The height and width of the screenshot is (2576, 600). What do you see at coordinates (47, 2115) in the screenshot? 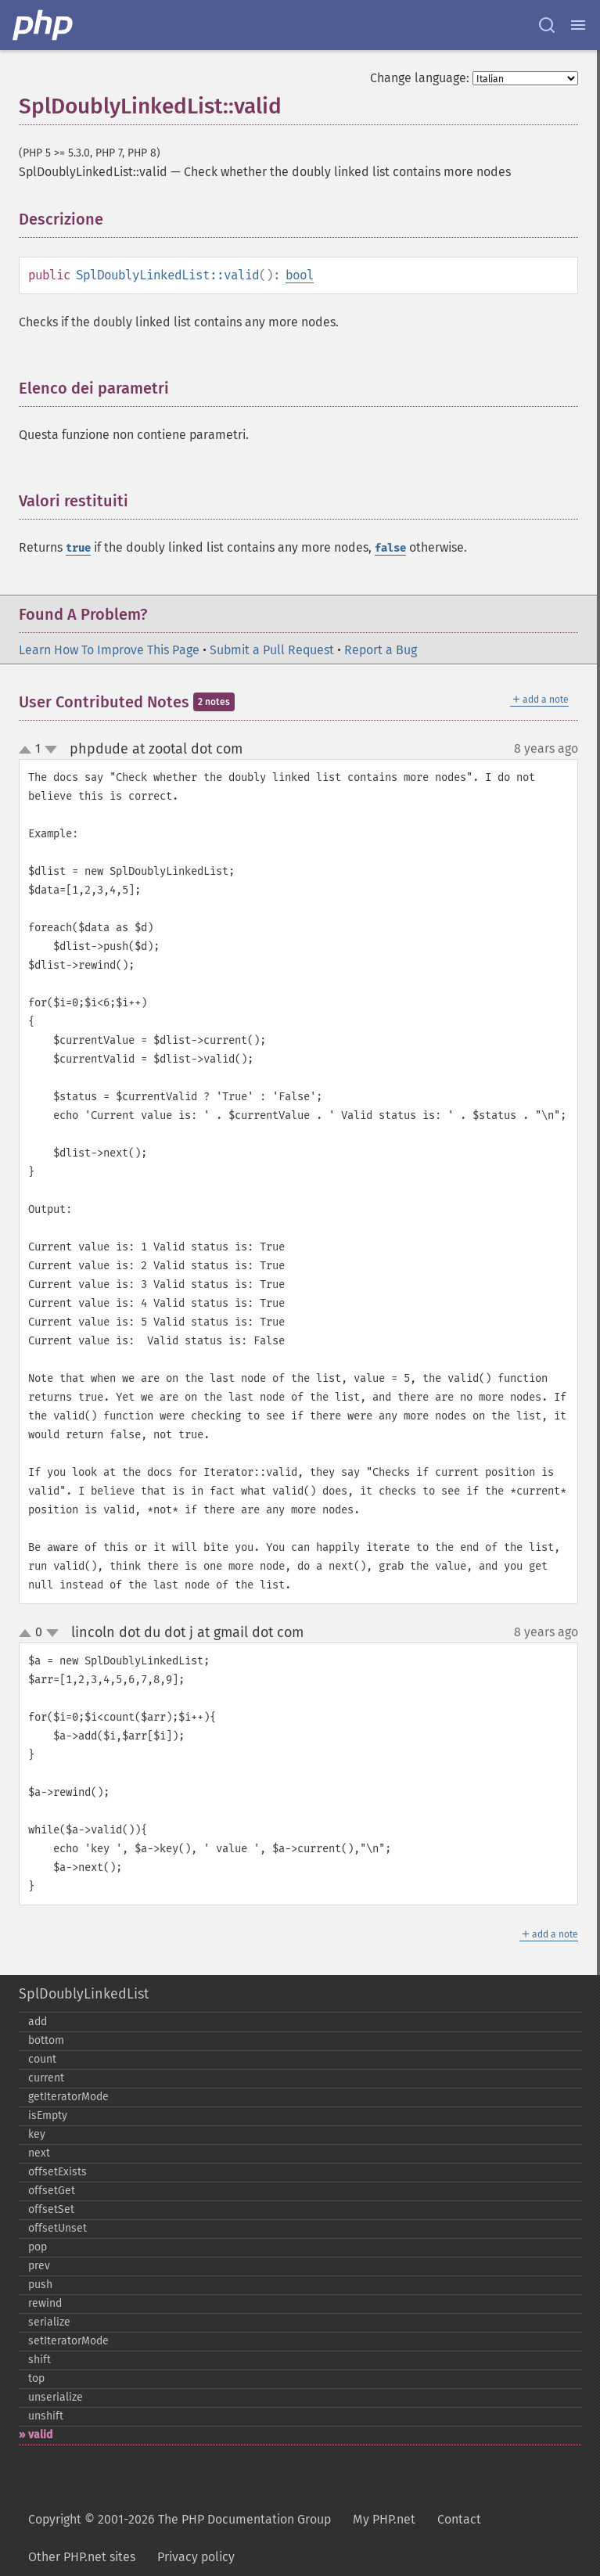
I see `isEmpty` at bounding box center [47, 2115].